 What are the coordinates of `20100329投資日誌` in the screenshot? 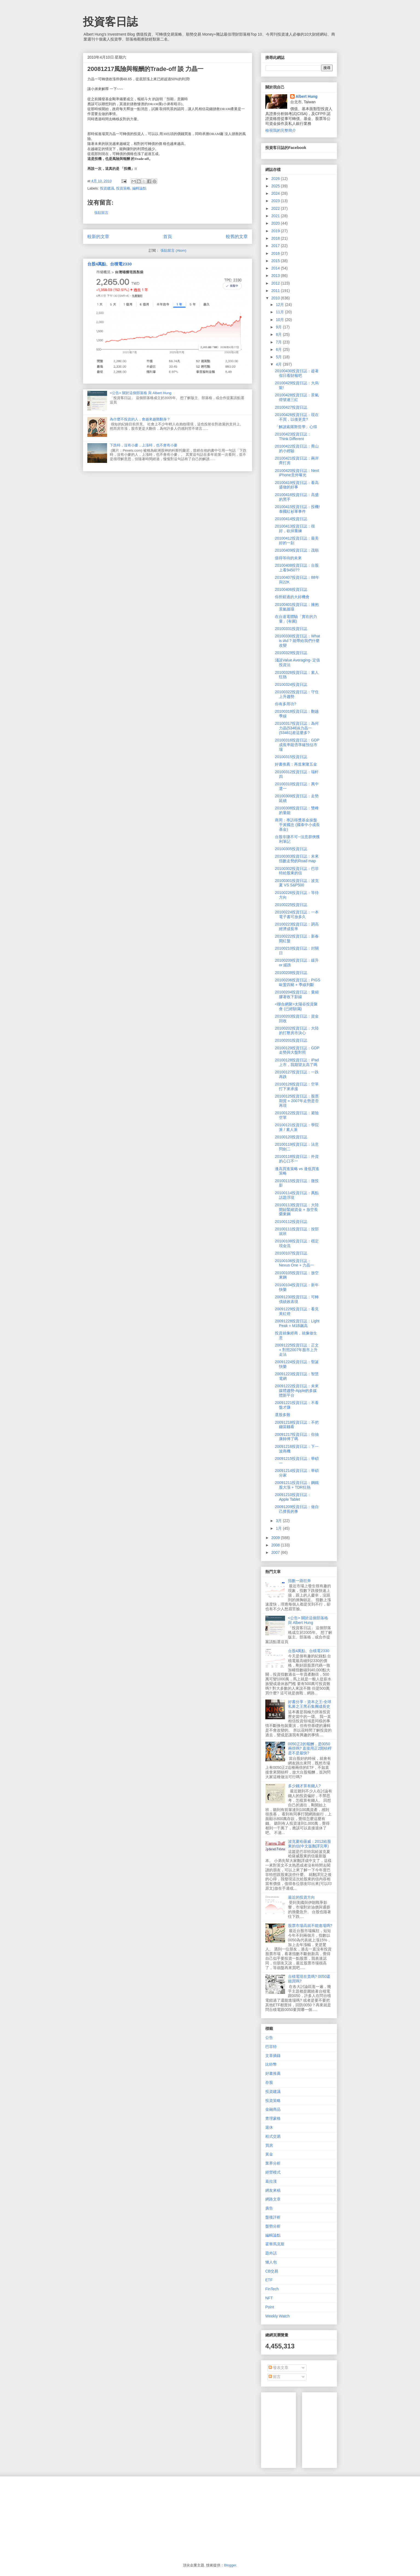 It's located at (291, 653).